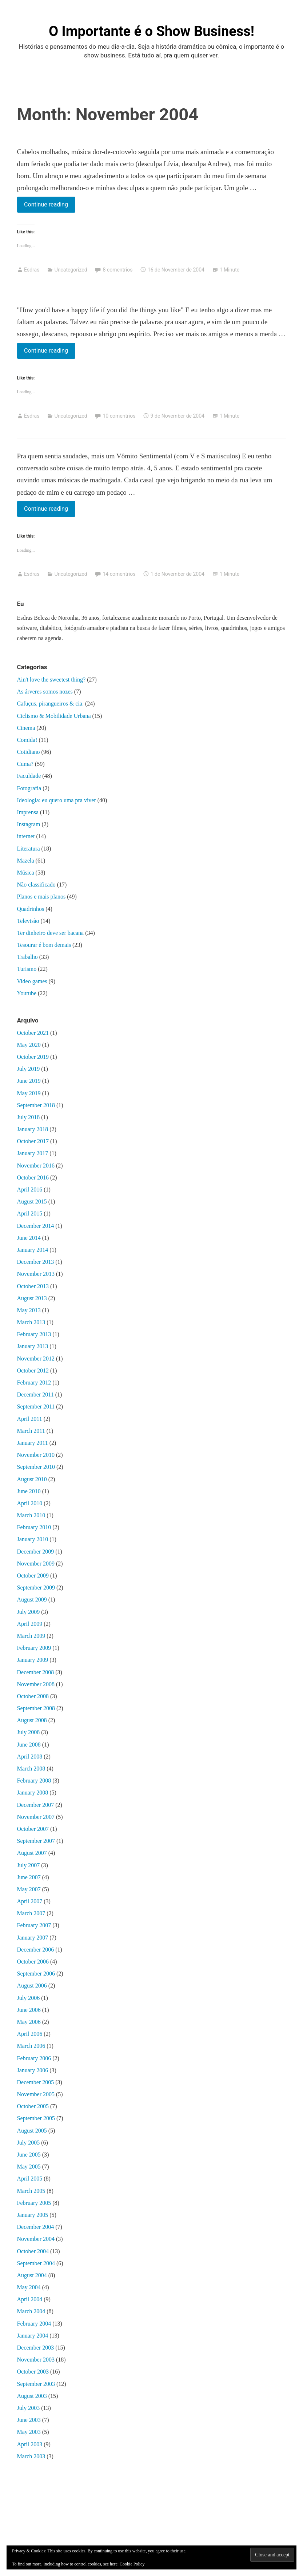 Image resolution: width=303 pixels, height=2576 pixels. Describe the element at coordinates (32, 2335) in the screenshot. I see `January 2004` at that location.